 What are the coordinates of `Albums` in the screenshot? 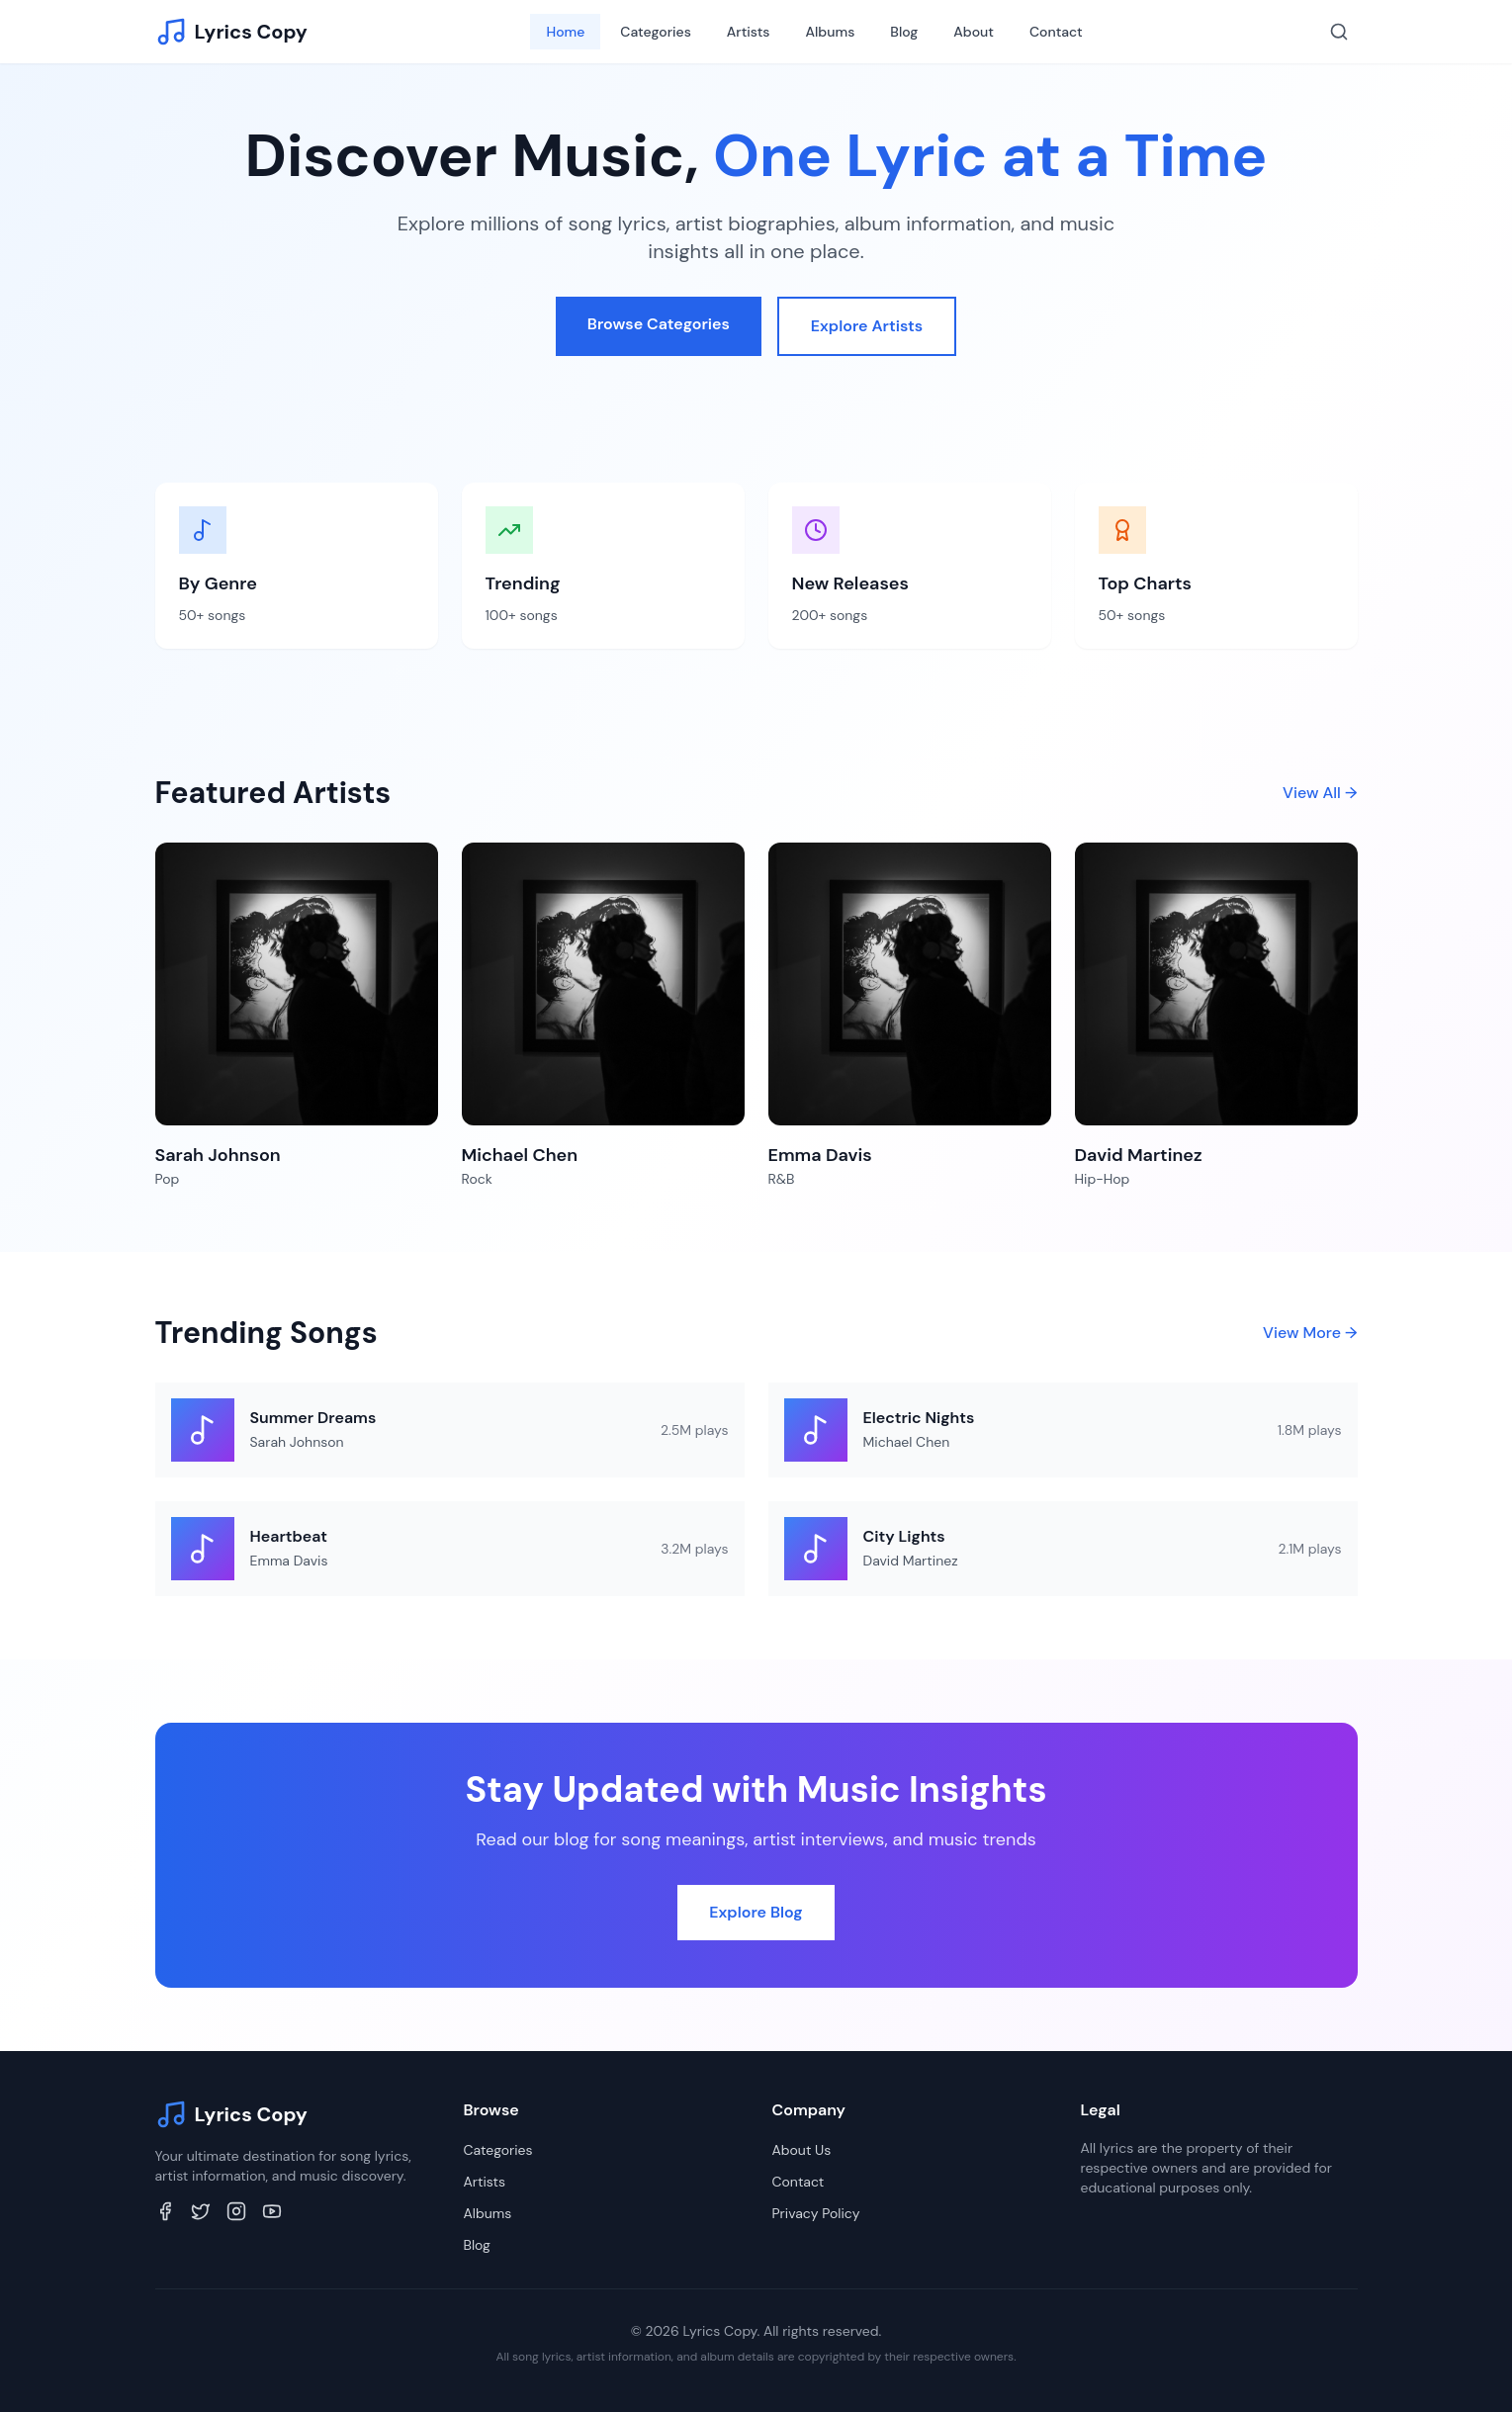 It's located at (830, 32).